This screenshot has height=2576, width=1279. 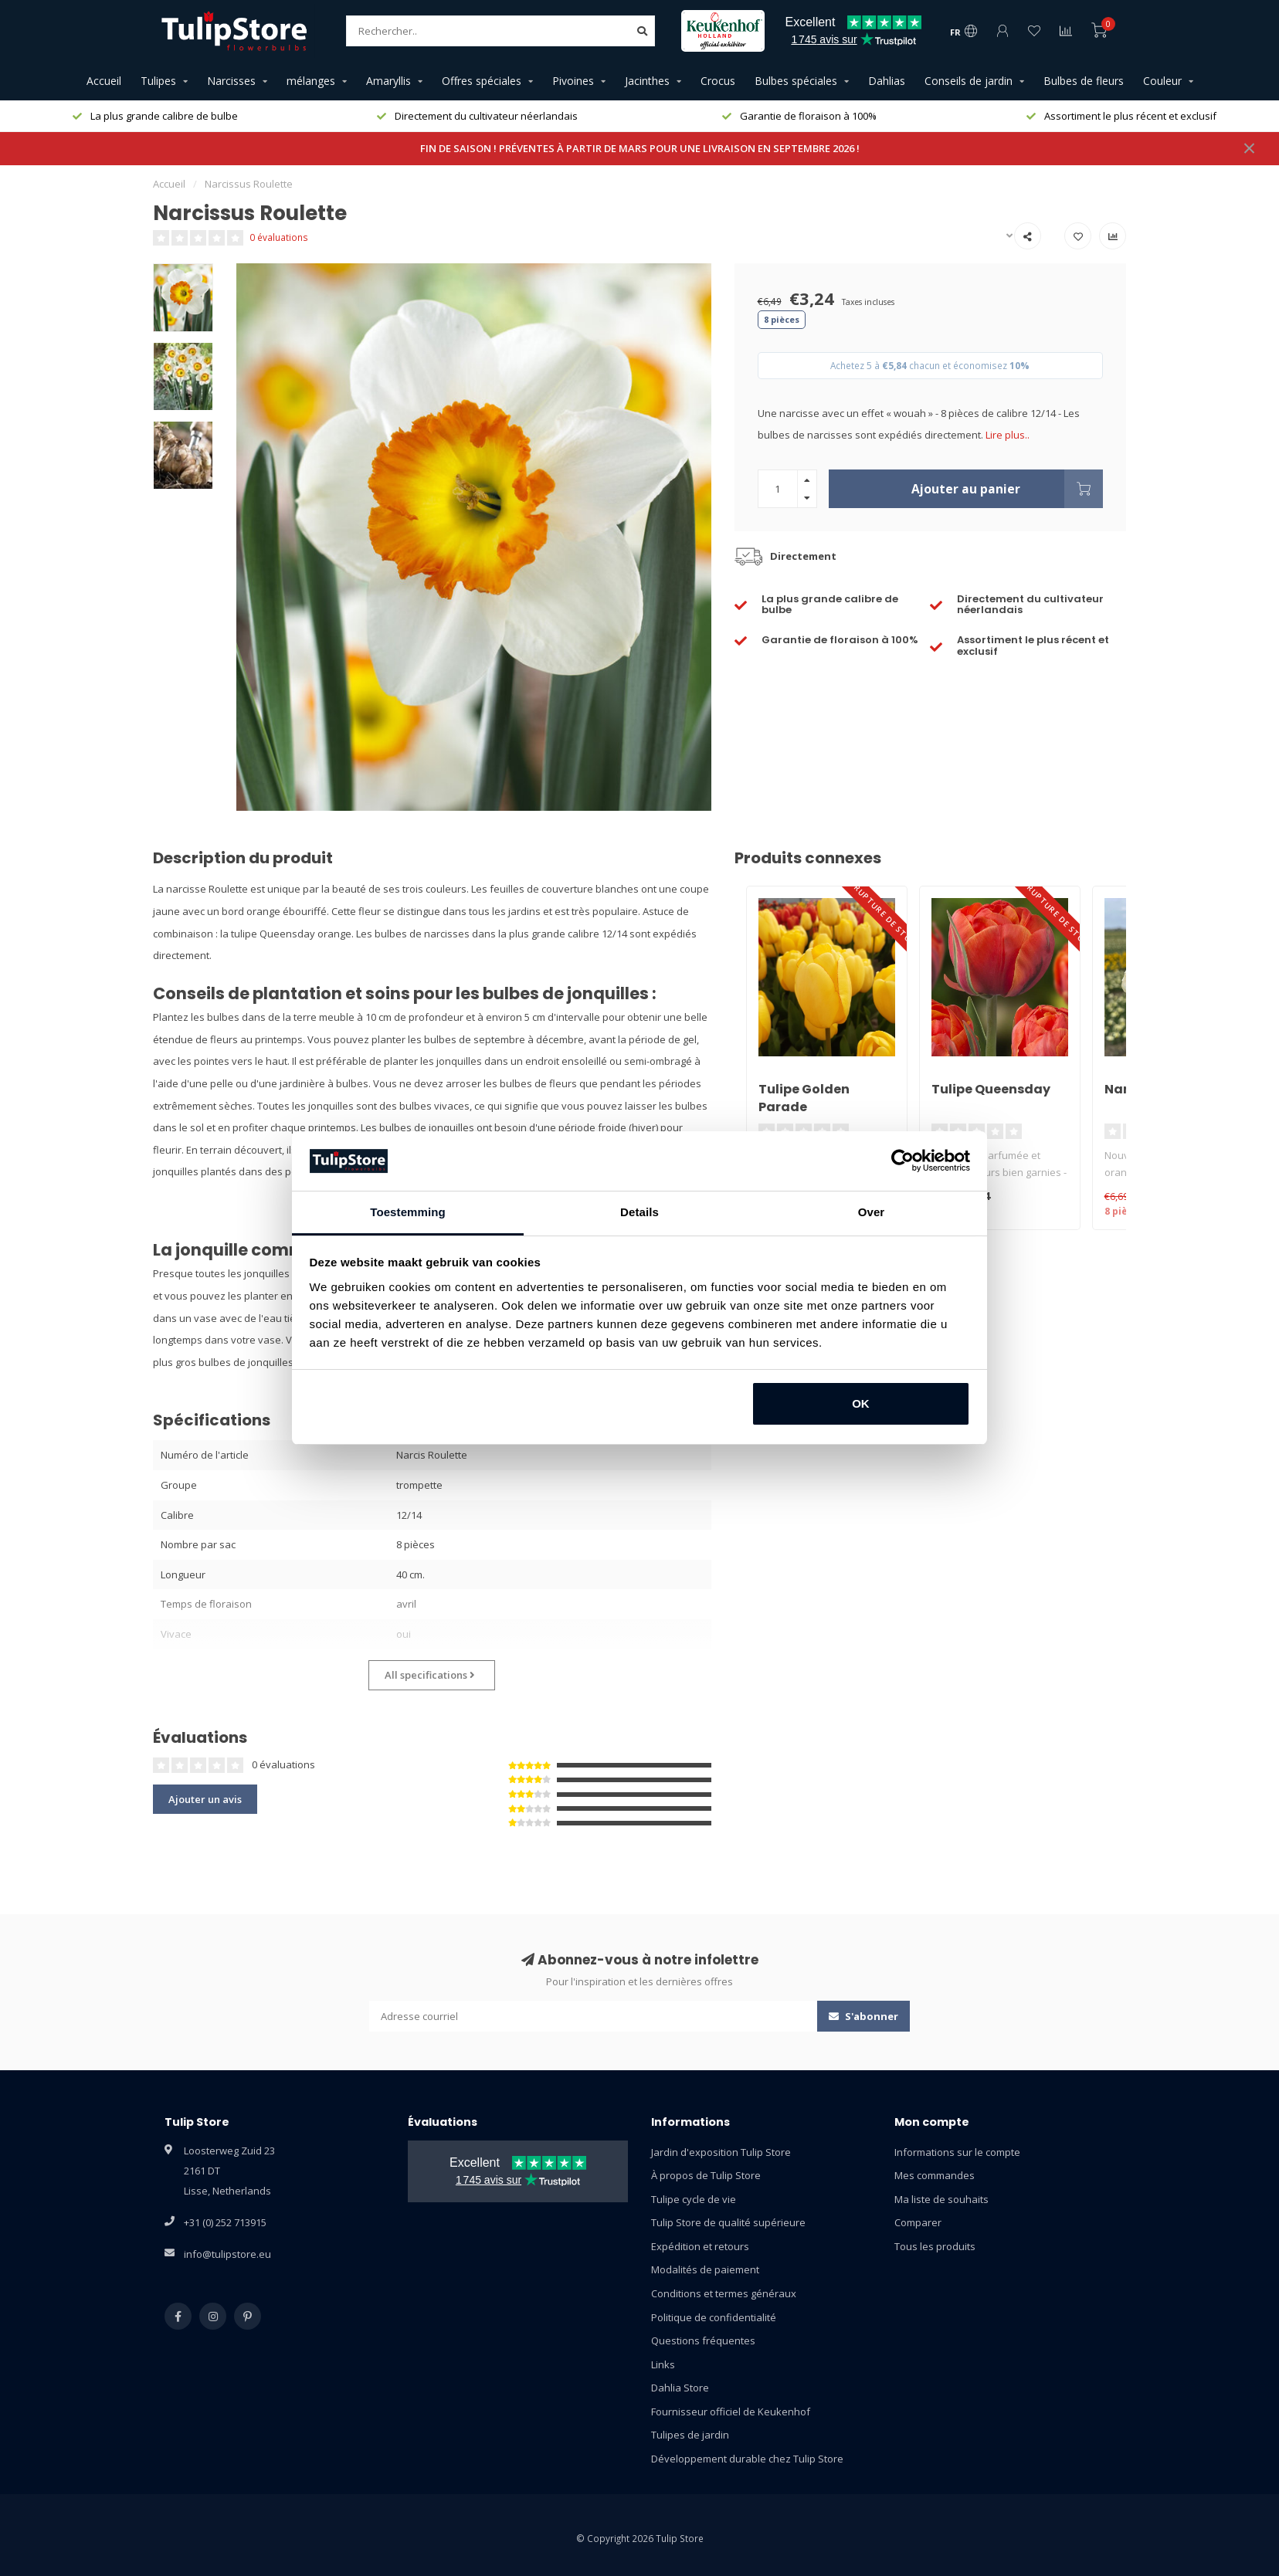 I want to click on À propos de Tulip Store, so click(x=706, y=2175).